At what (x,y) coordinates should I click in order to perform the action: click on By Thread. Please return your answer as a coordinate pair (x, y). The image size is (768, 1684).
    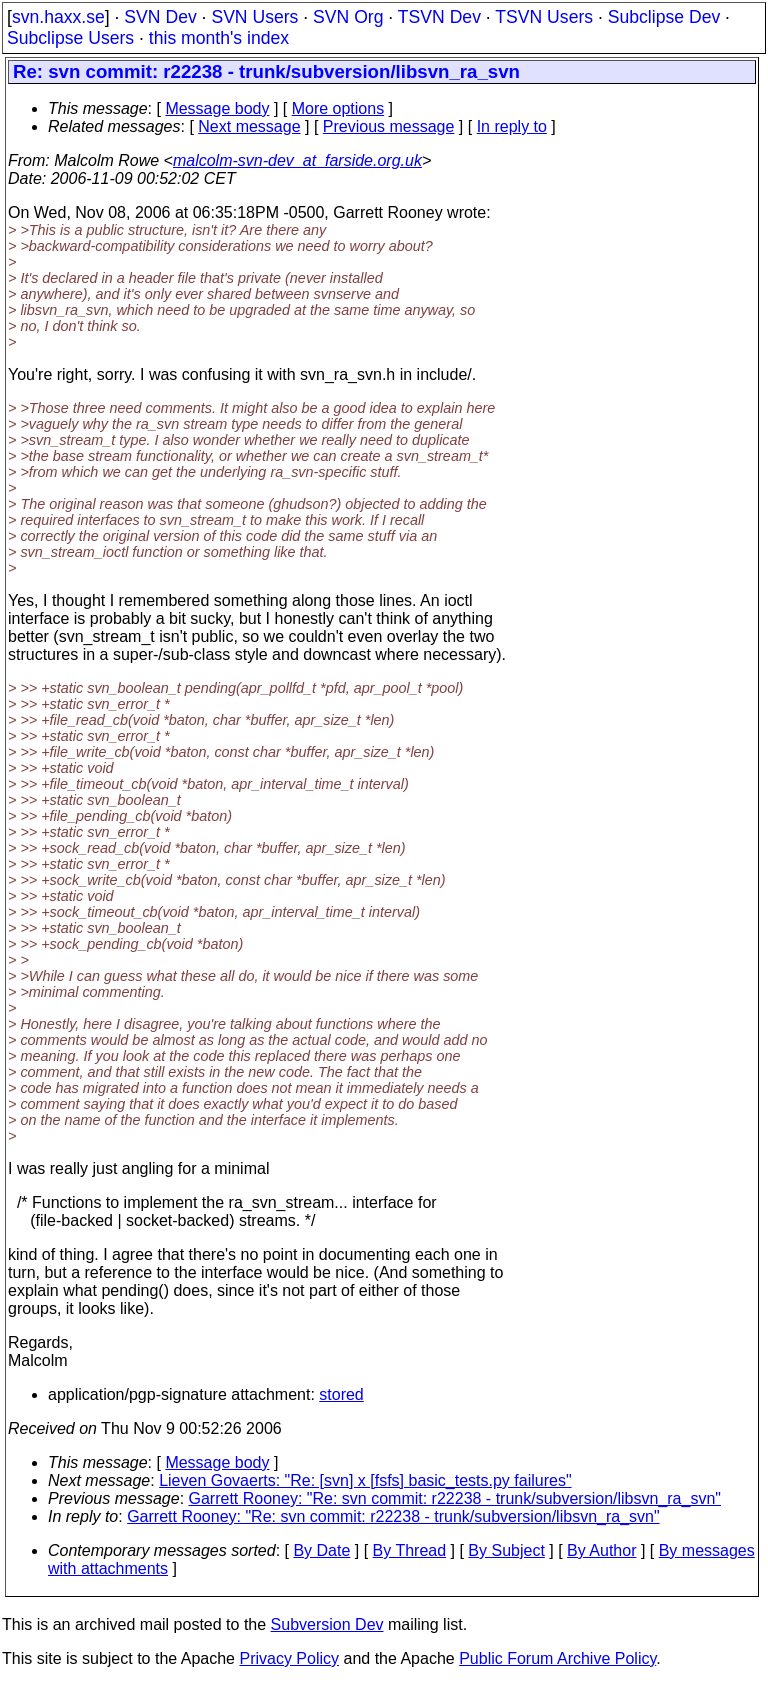
    Looking at the image, I should click on (410, 1550).